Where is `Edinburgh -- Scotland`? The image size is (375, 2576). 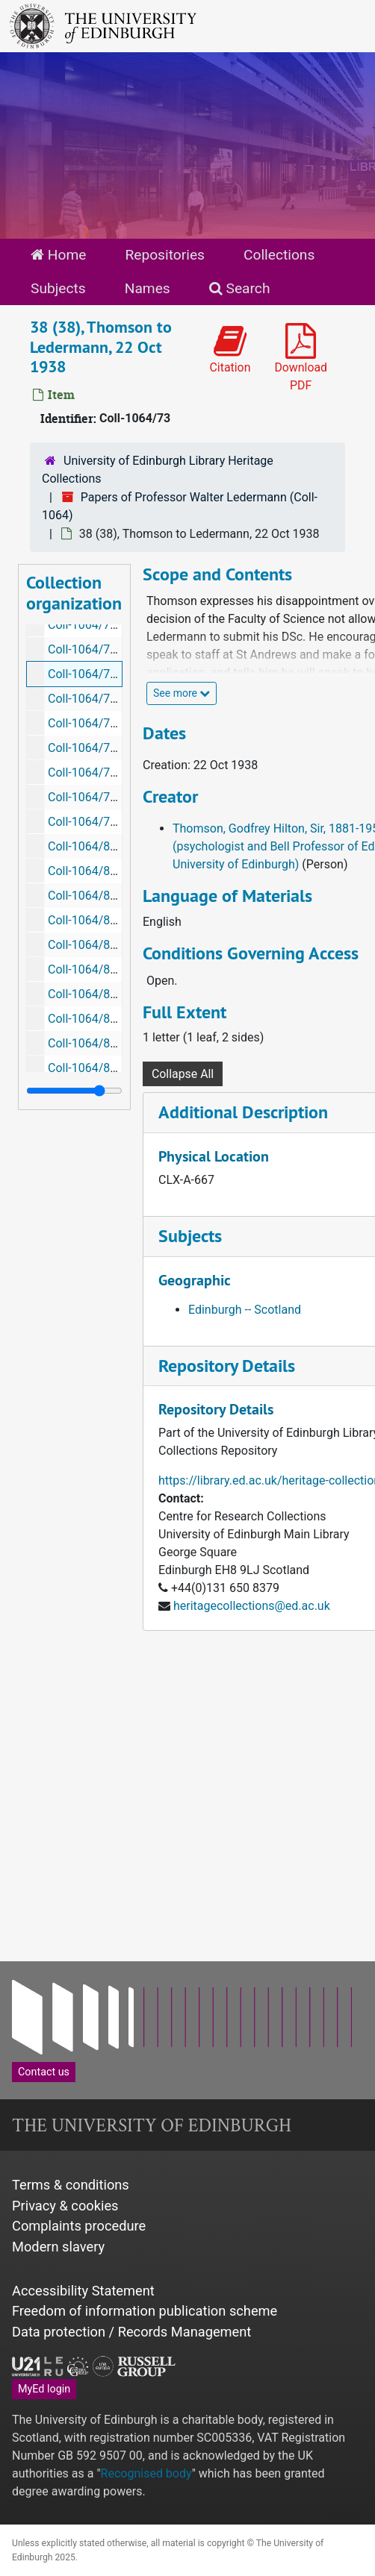
Edinburgh -- Scotland is located at coordinates (244, 1310).